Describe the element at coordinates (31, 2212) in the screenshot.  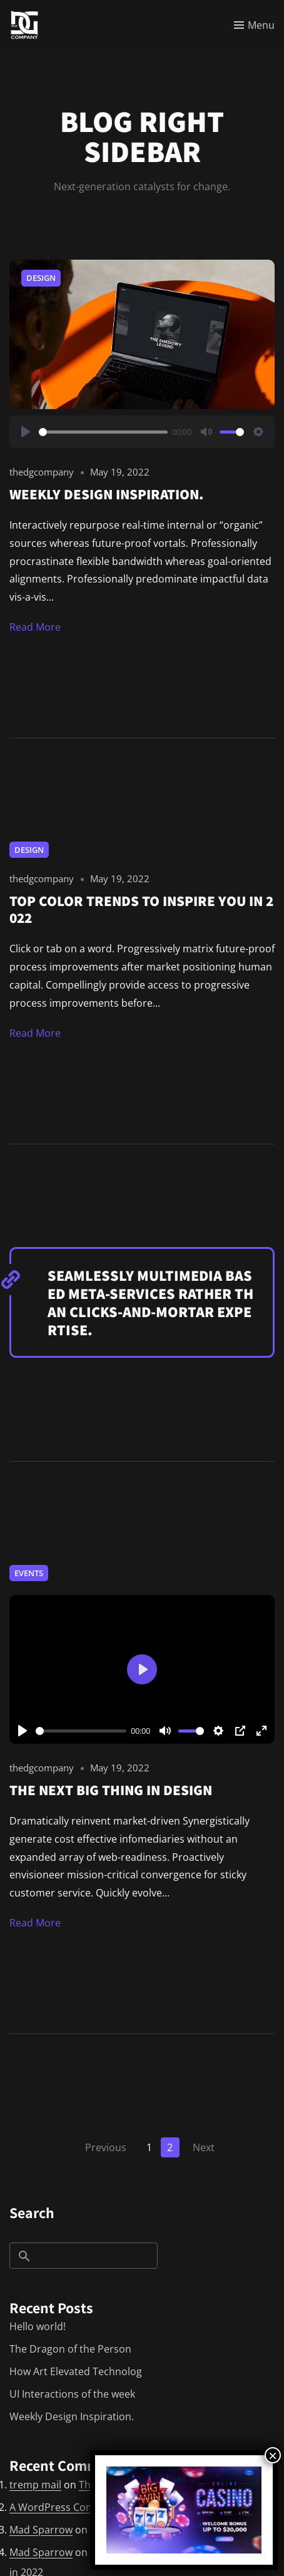
I see `Search` at that location.